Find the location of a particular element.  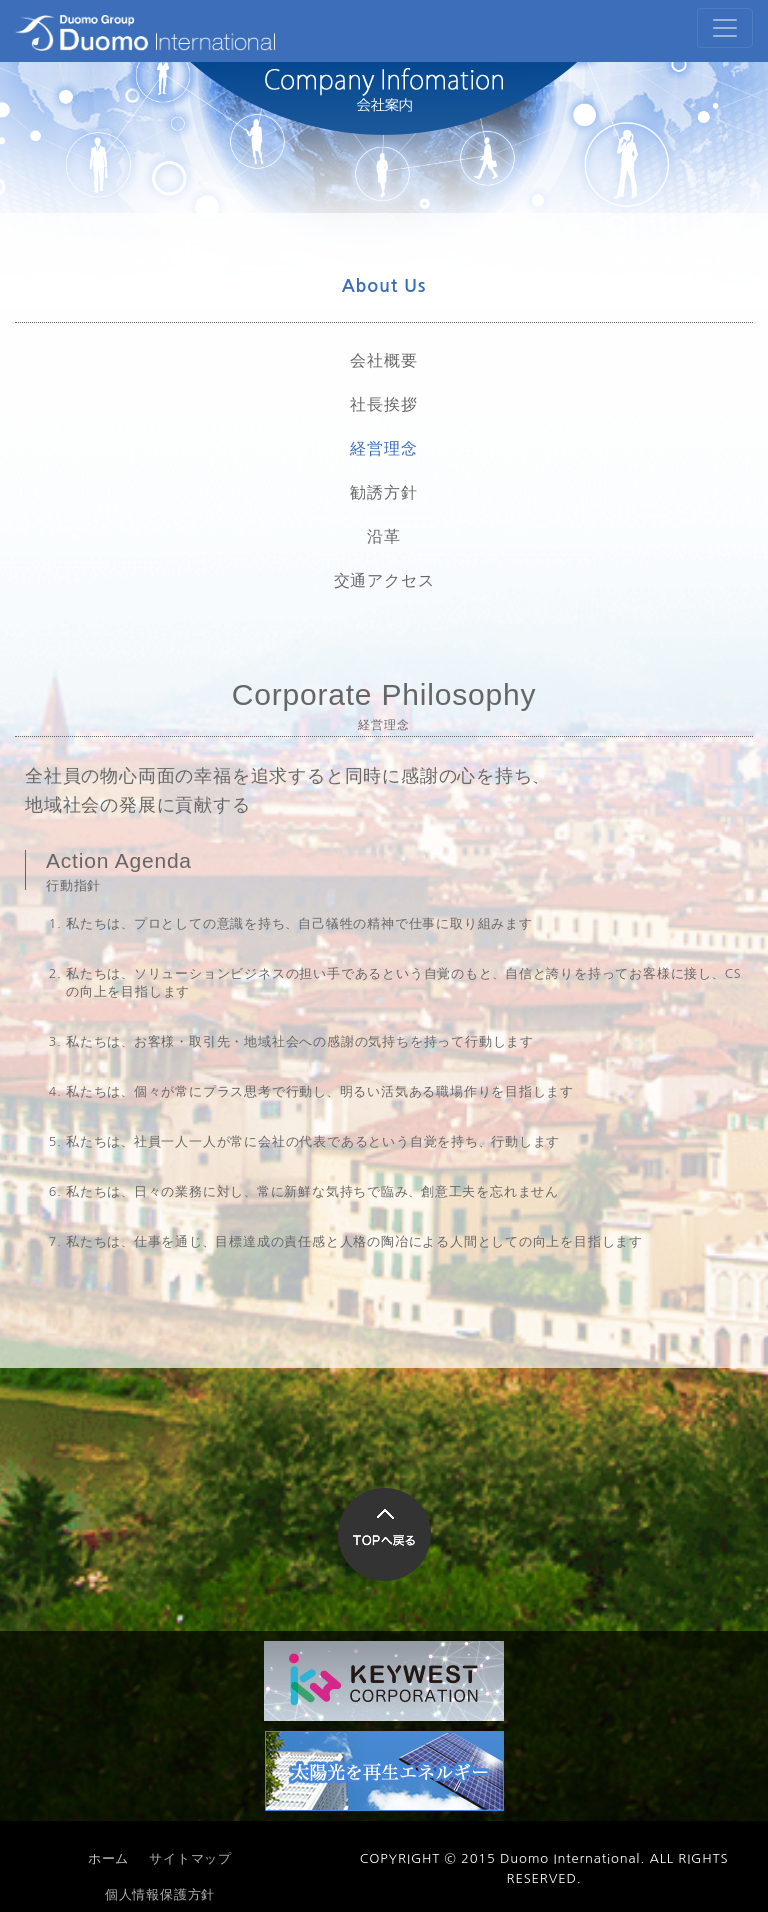

会社概要 is located at coordinates (383, 360).